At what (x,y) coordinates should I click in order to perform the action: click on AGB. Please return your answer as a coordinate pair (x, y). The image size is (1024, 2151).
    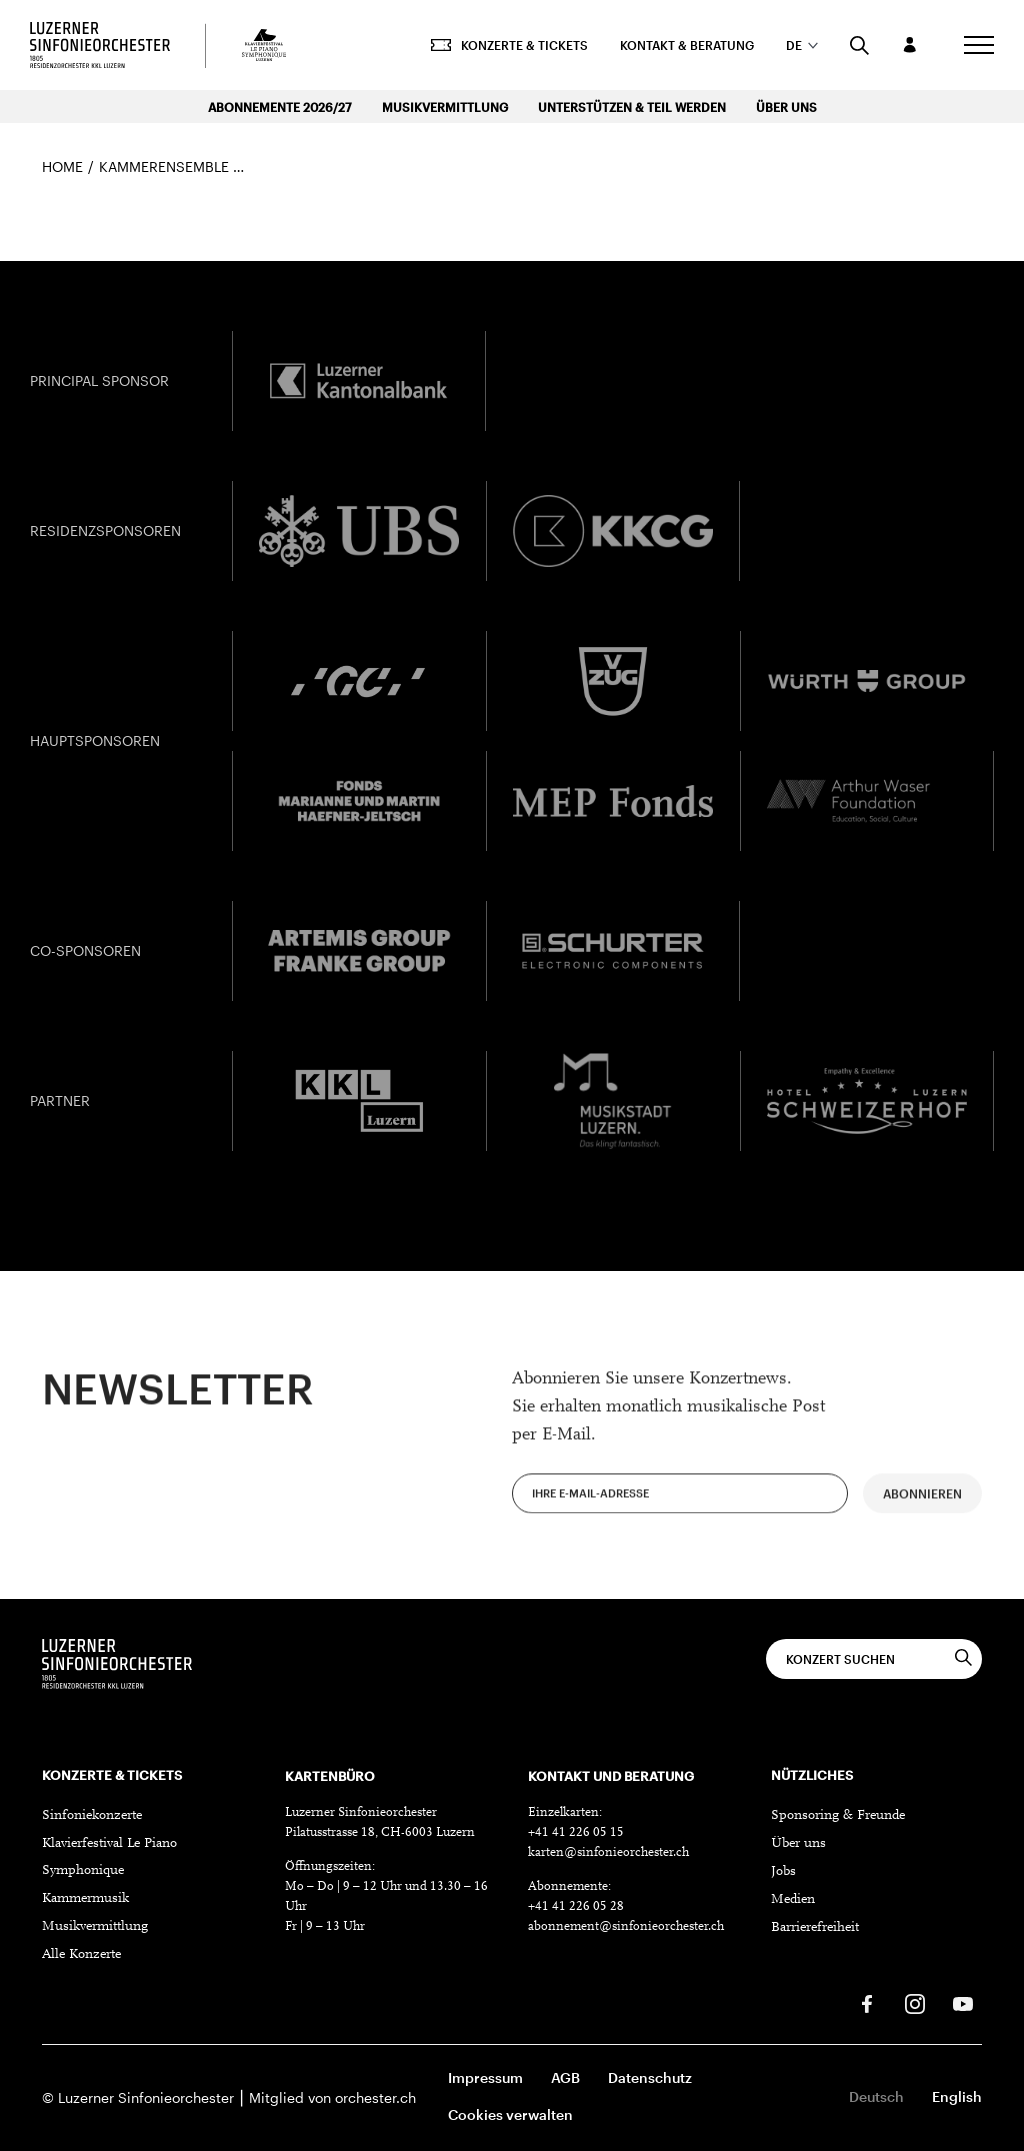
    Looking at the image, I should click on (565, 2077).